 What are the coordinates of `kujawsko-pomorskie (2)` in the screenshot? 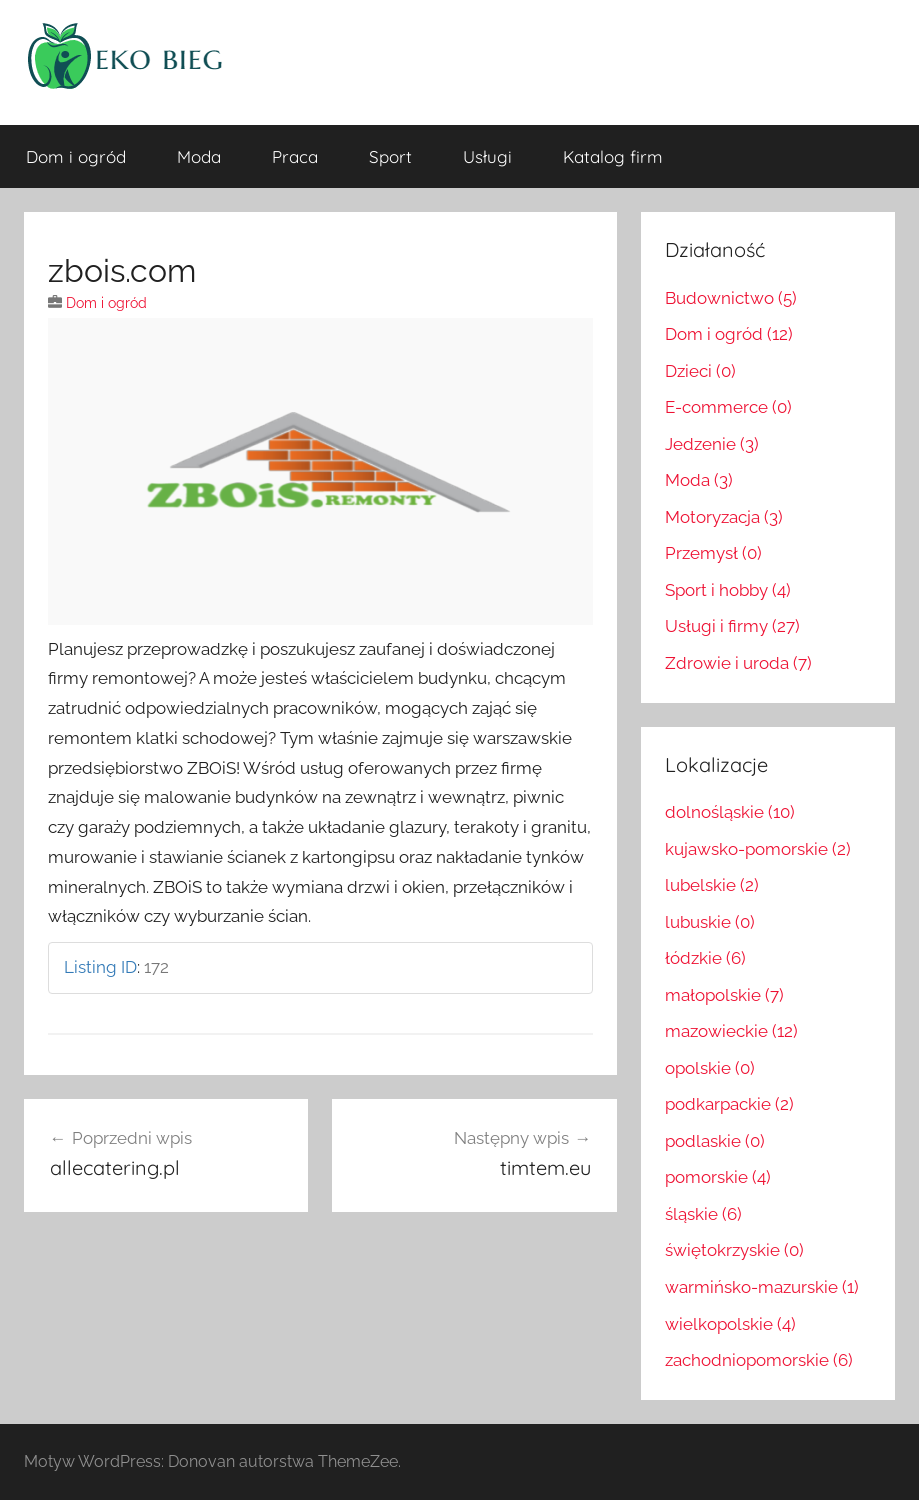 It's located at (758, 849).